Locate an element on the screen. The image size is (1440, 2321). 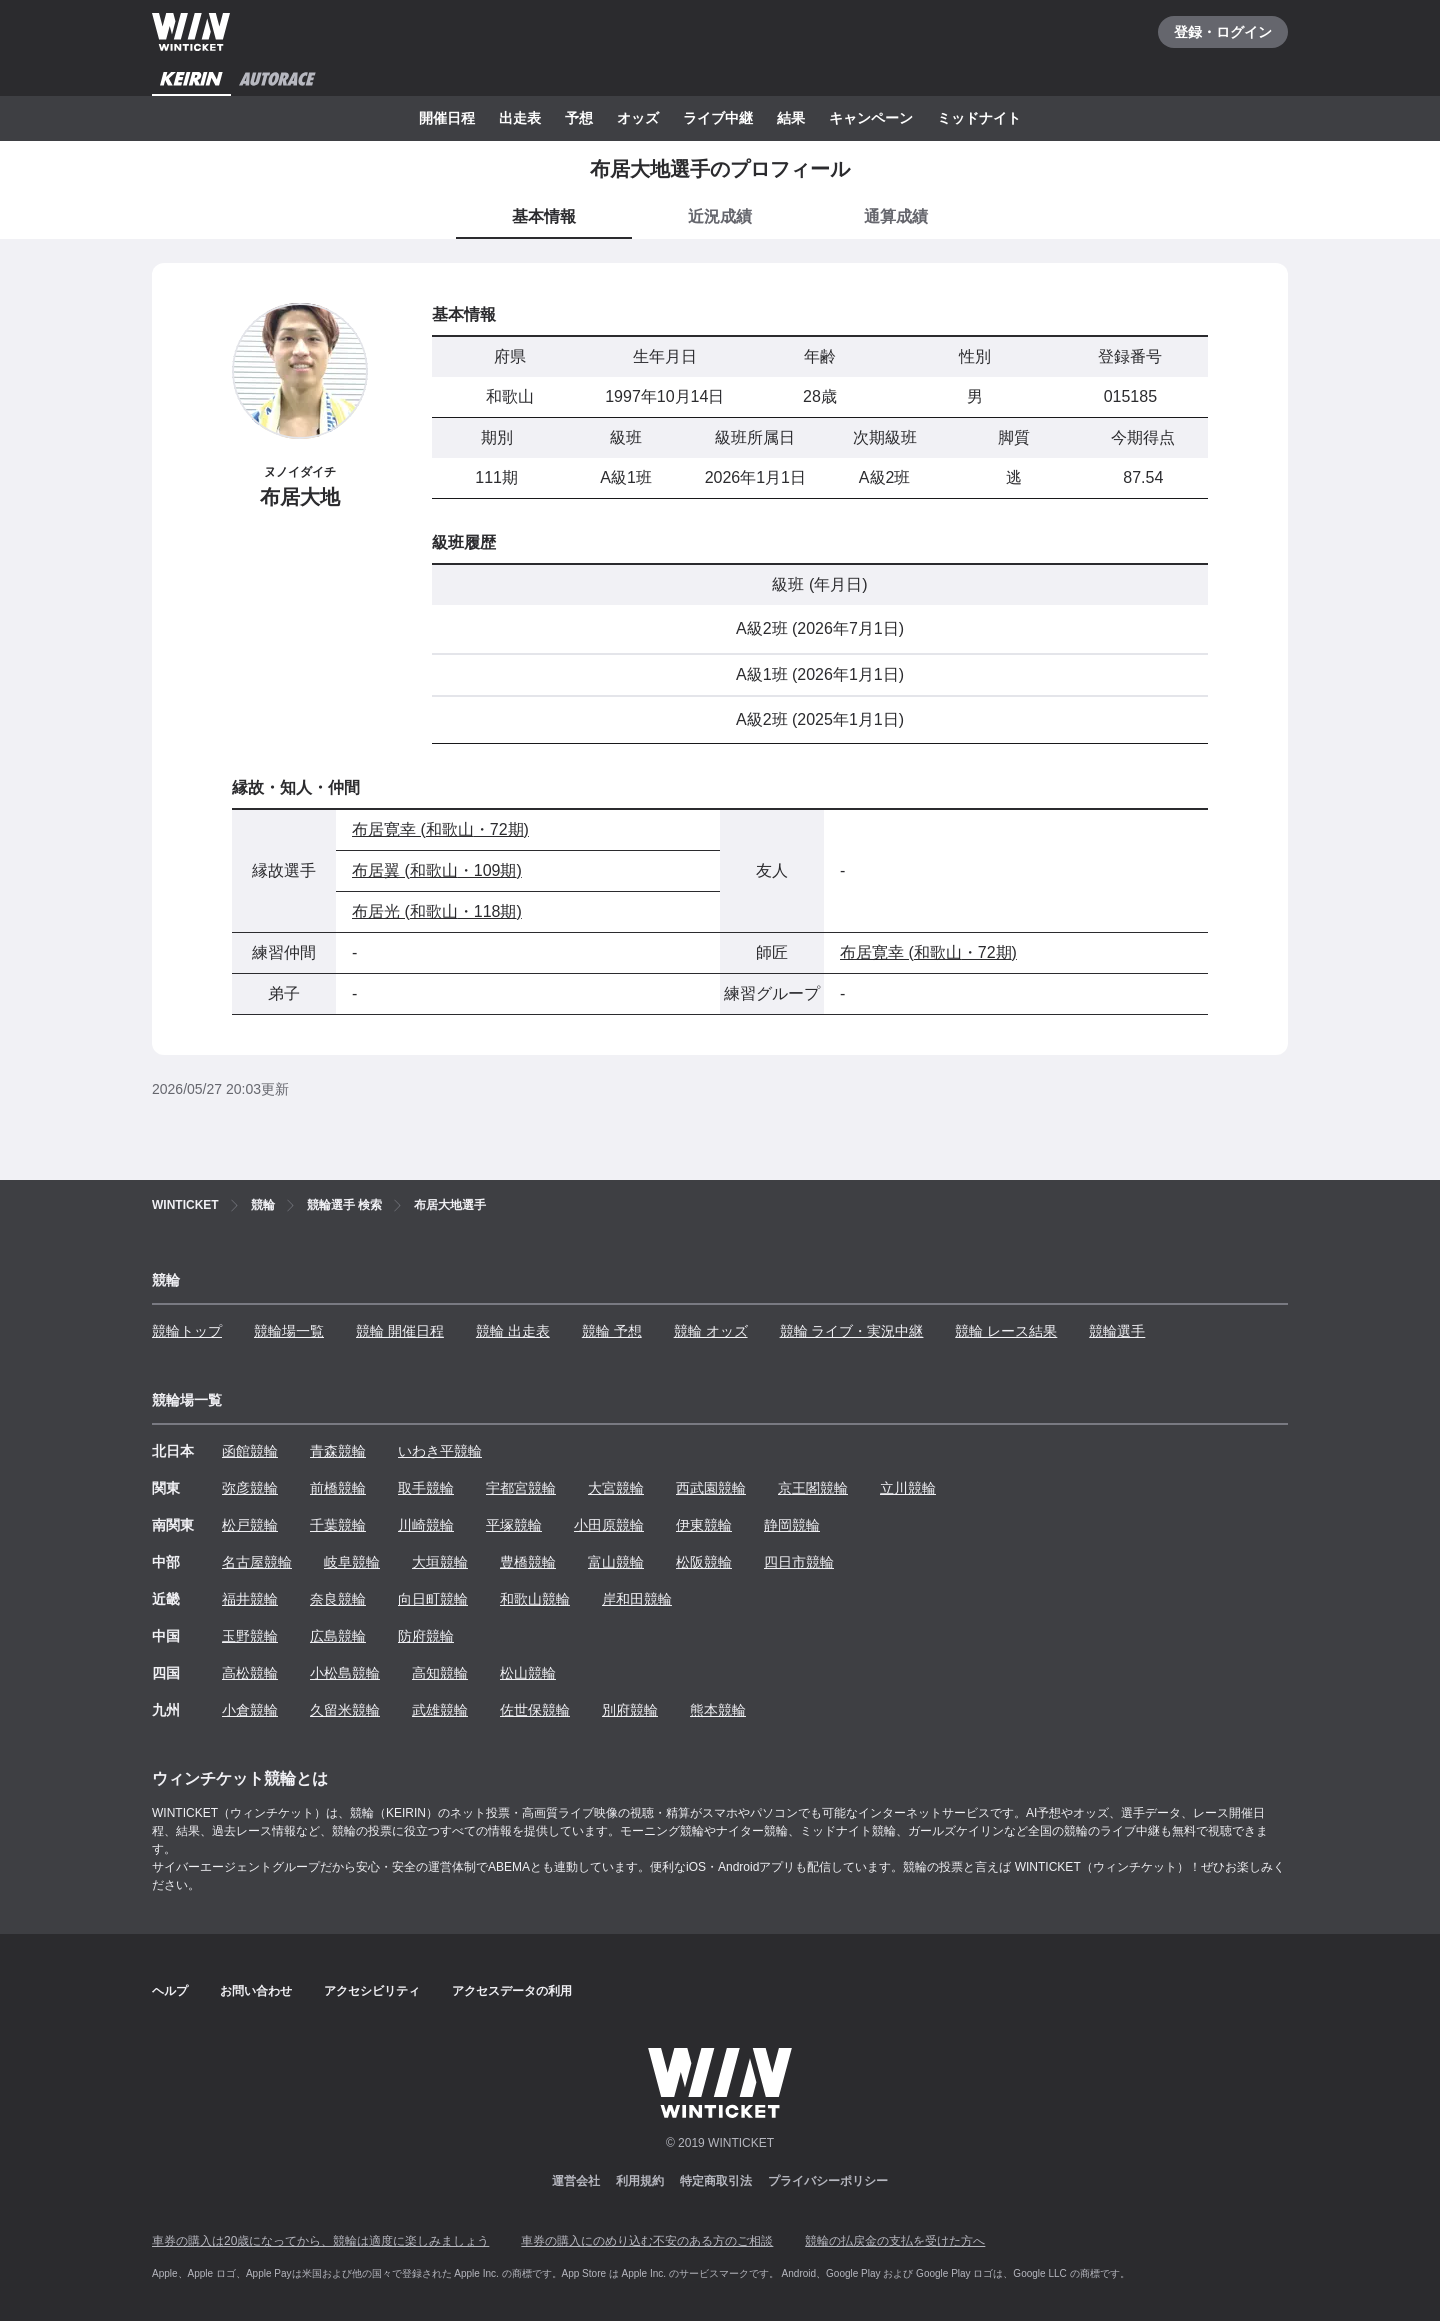
宇都宮競輪 is located at coordinates (521, 1488).